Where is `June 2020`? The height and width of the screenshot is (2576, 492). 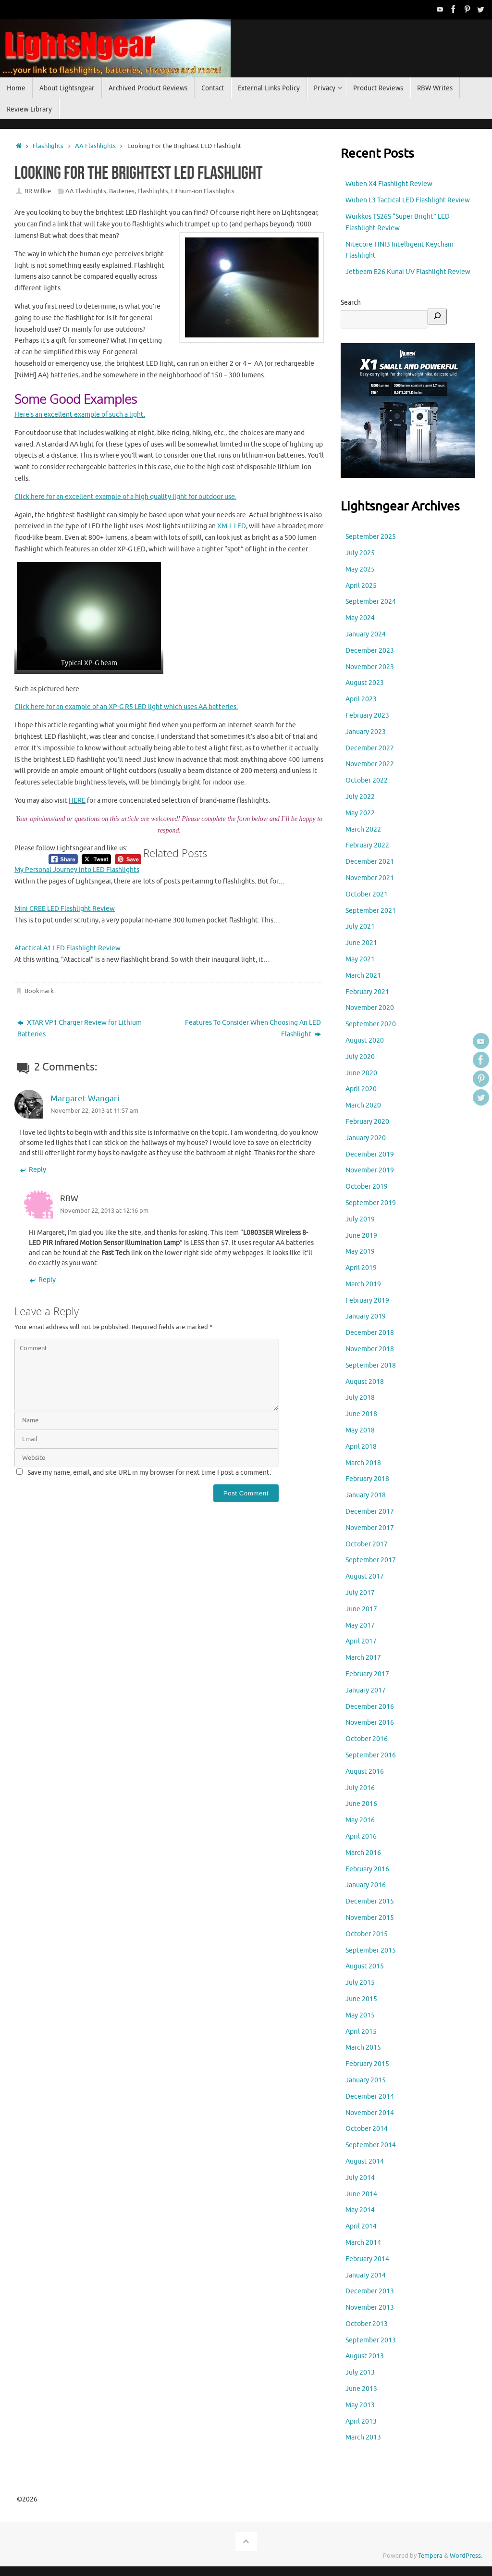
June 2020 is located at coordinates (361, 1073).